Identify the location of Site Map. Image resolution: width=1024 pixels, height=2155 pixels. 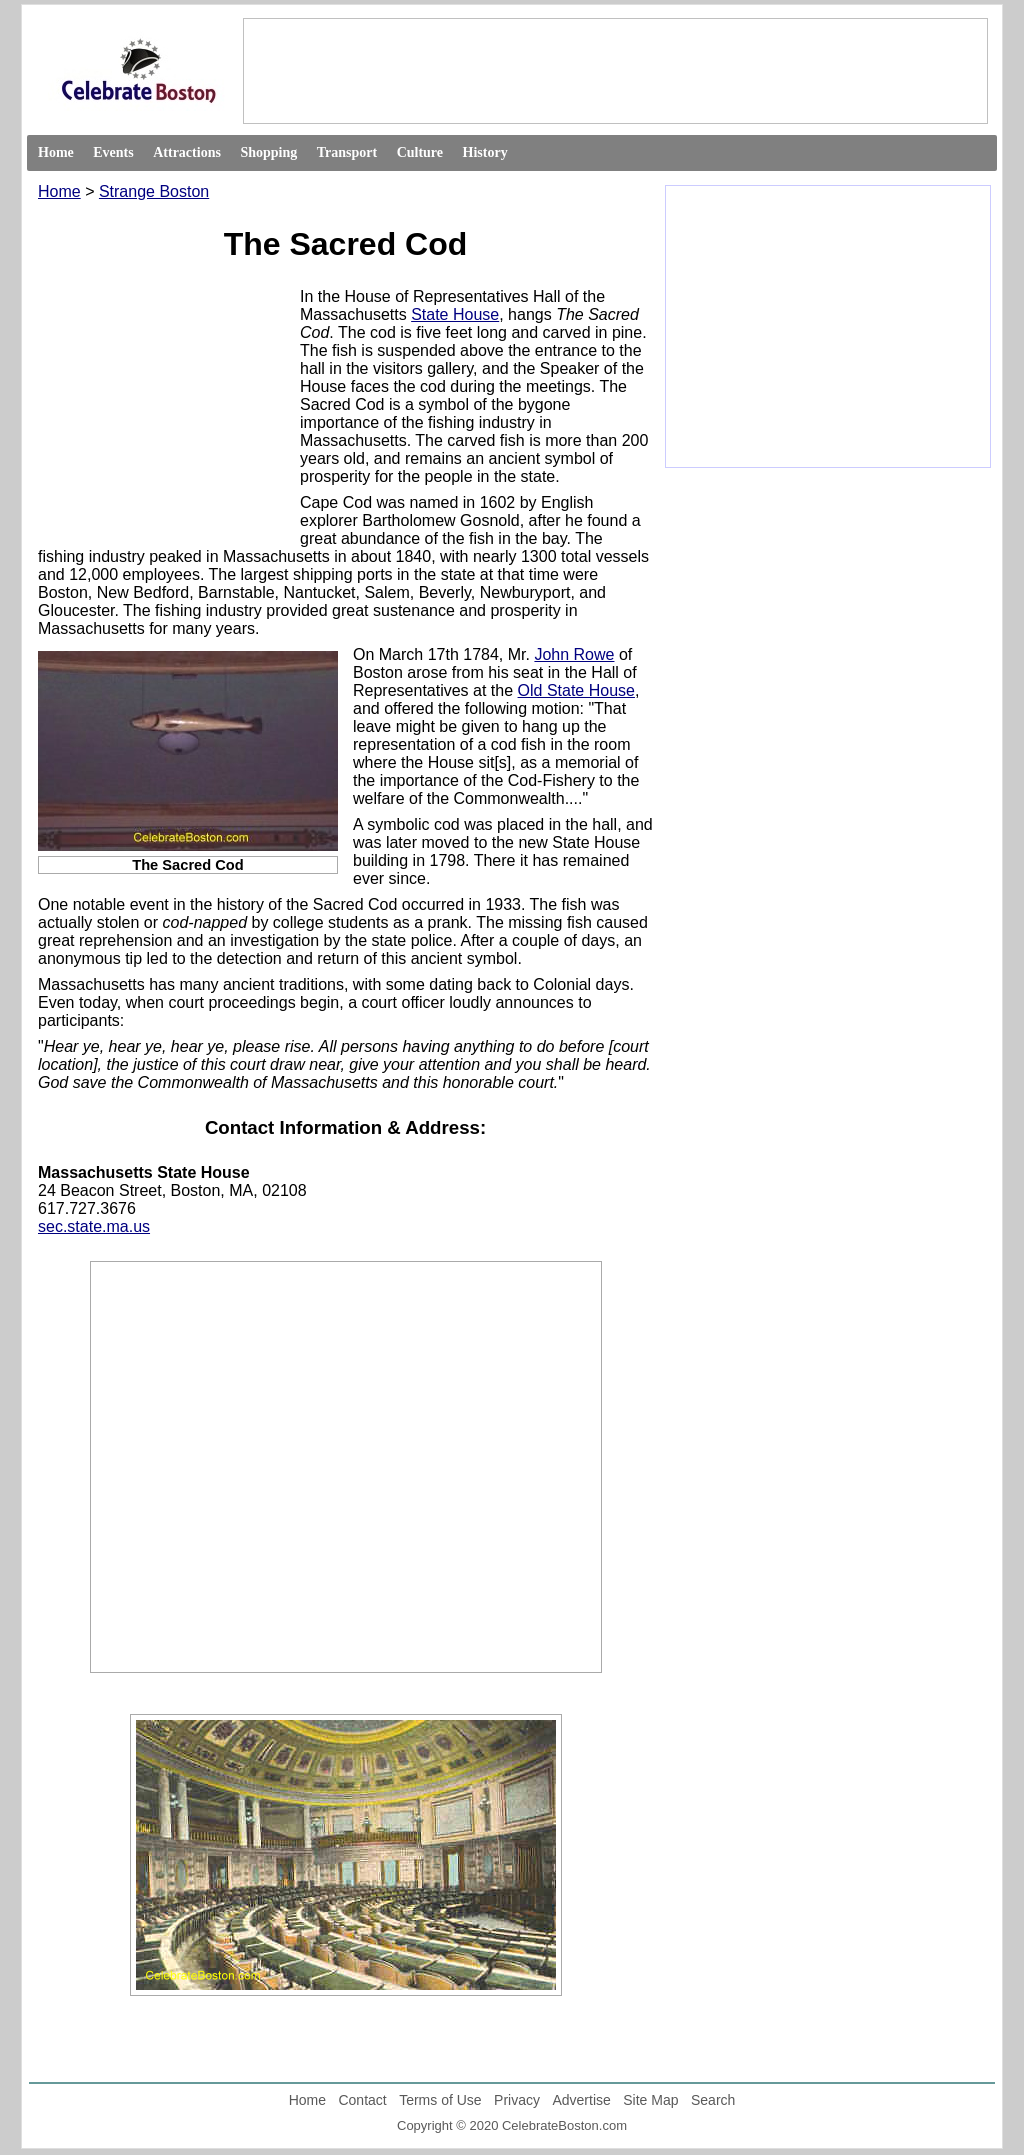
(650, 2100).